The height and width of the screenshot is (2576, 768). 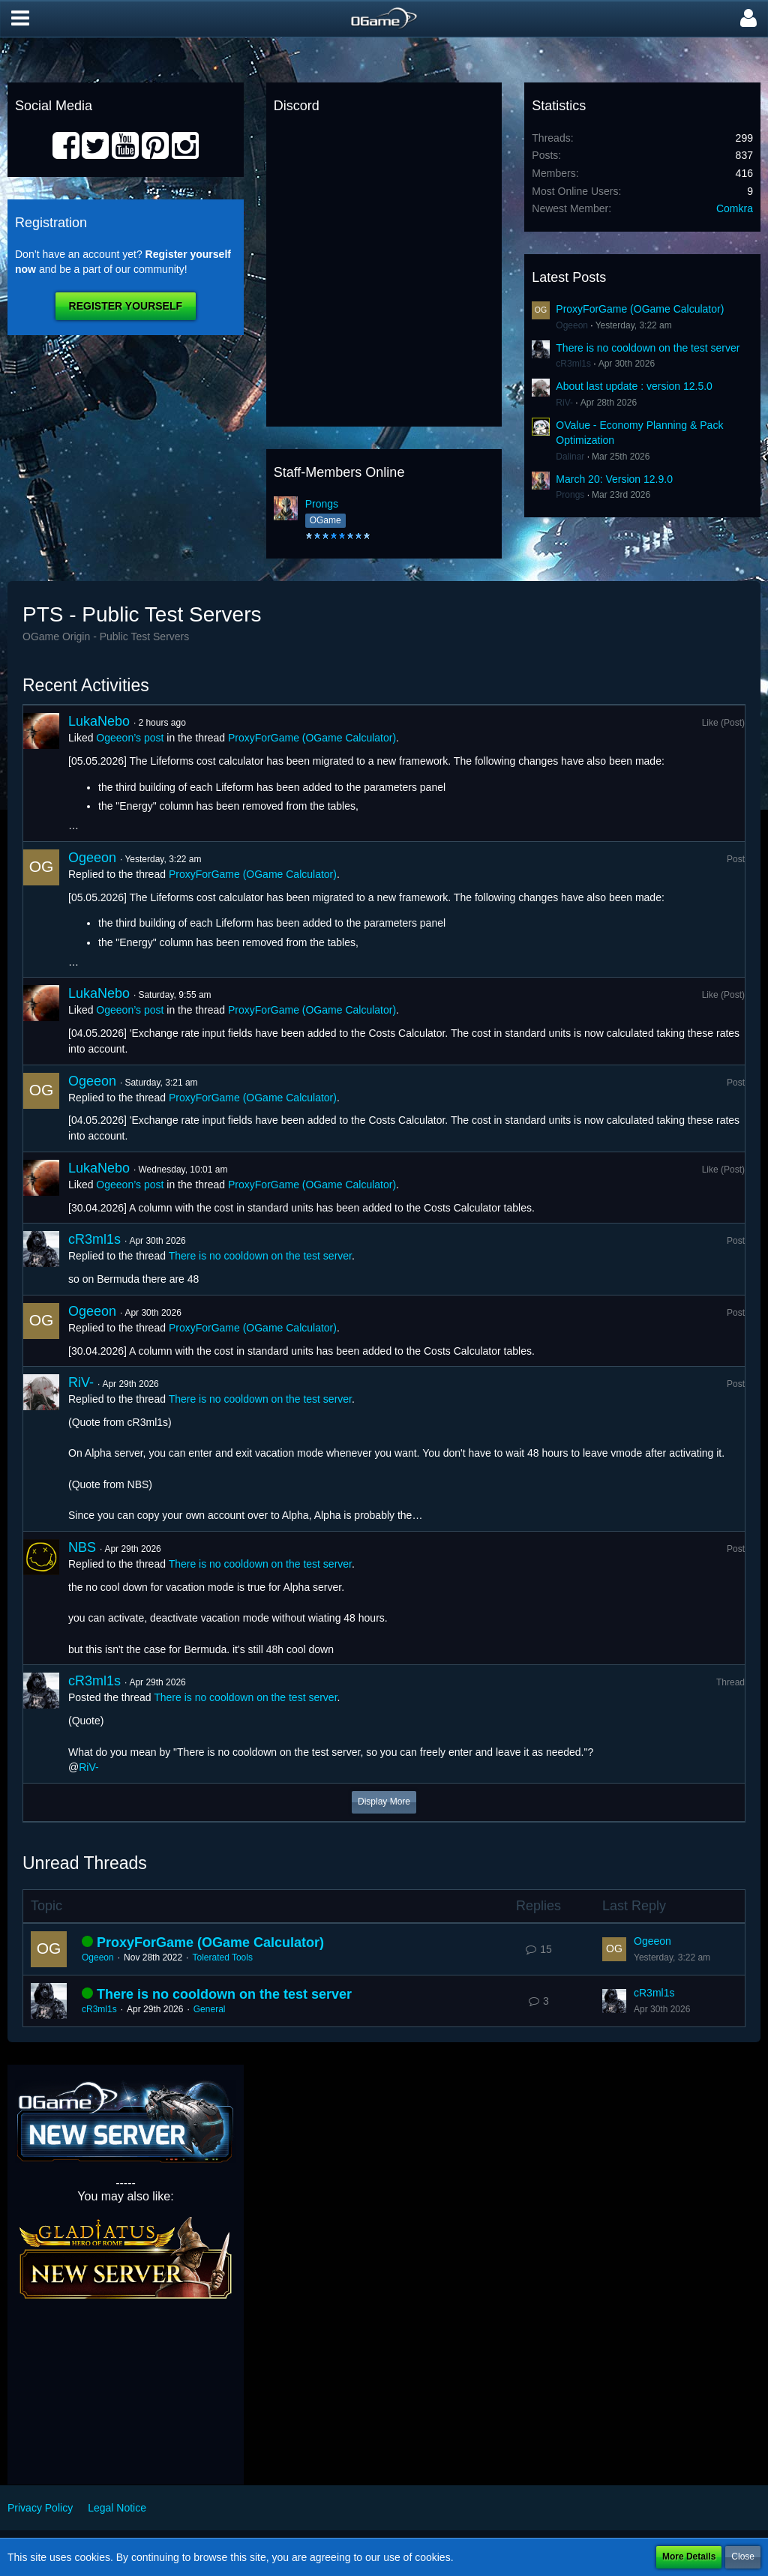 I want to click on Display More, so click(x=384, y=1801).